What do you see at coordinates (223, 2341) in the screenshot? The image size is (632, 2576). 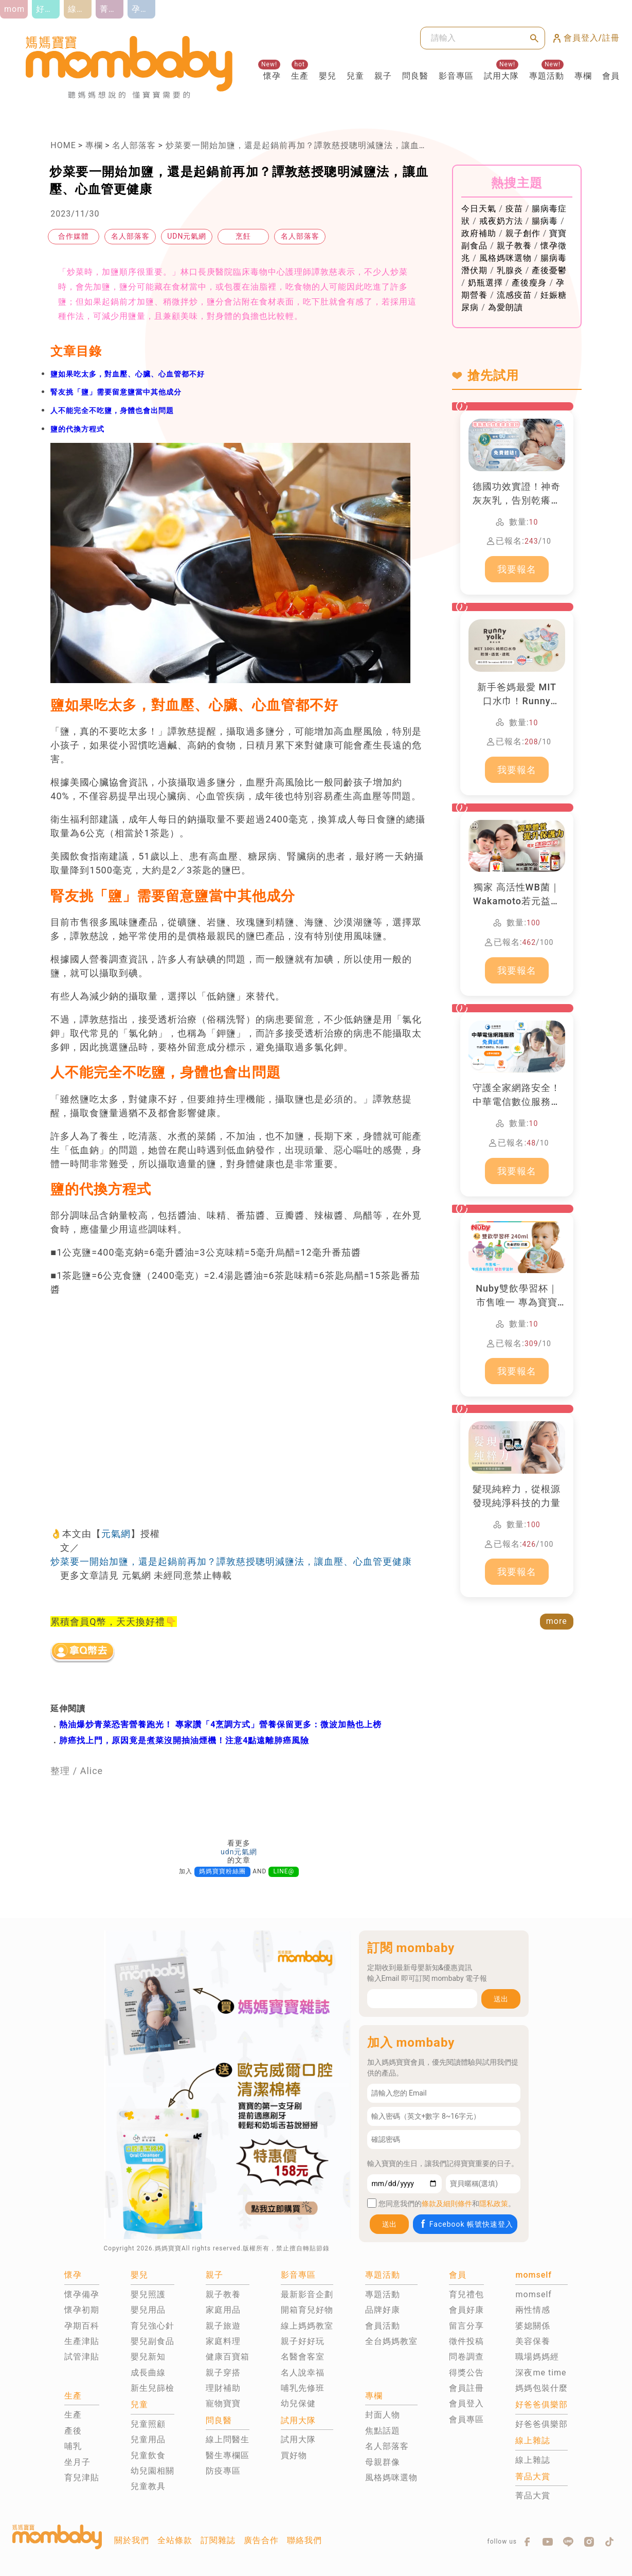 I see `家庭料理` at bounding box center [223, 2341].